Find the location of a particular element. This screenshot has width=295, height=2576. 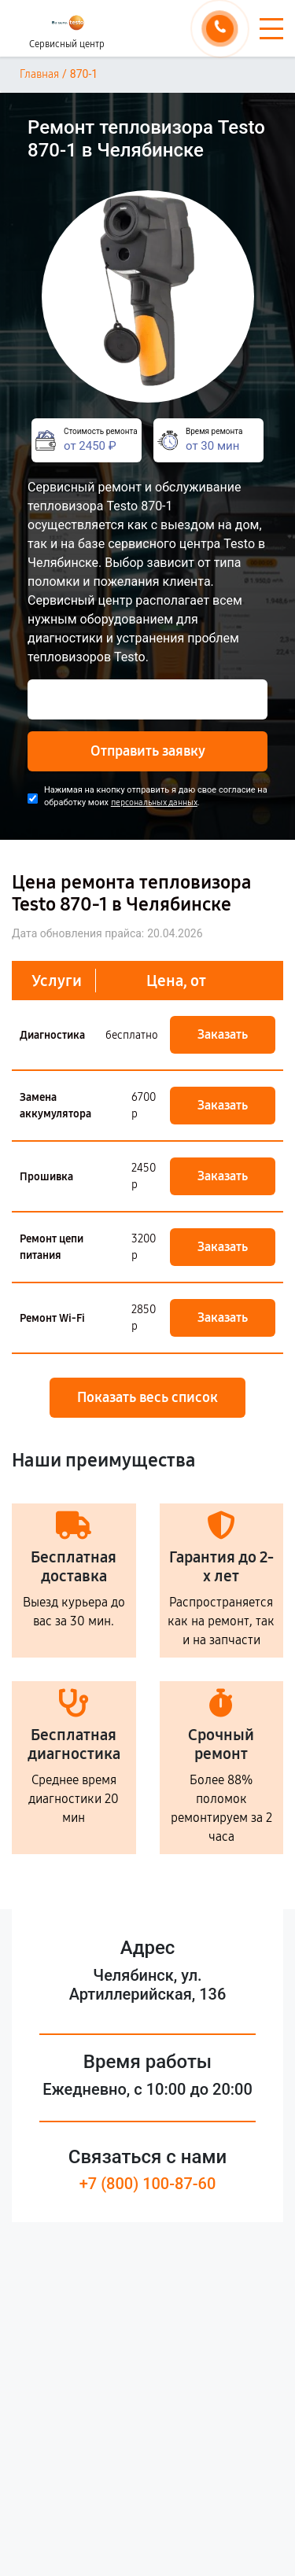

персональных данных is located at coordinates (154, 802).